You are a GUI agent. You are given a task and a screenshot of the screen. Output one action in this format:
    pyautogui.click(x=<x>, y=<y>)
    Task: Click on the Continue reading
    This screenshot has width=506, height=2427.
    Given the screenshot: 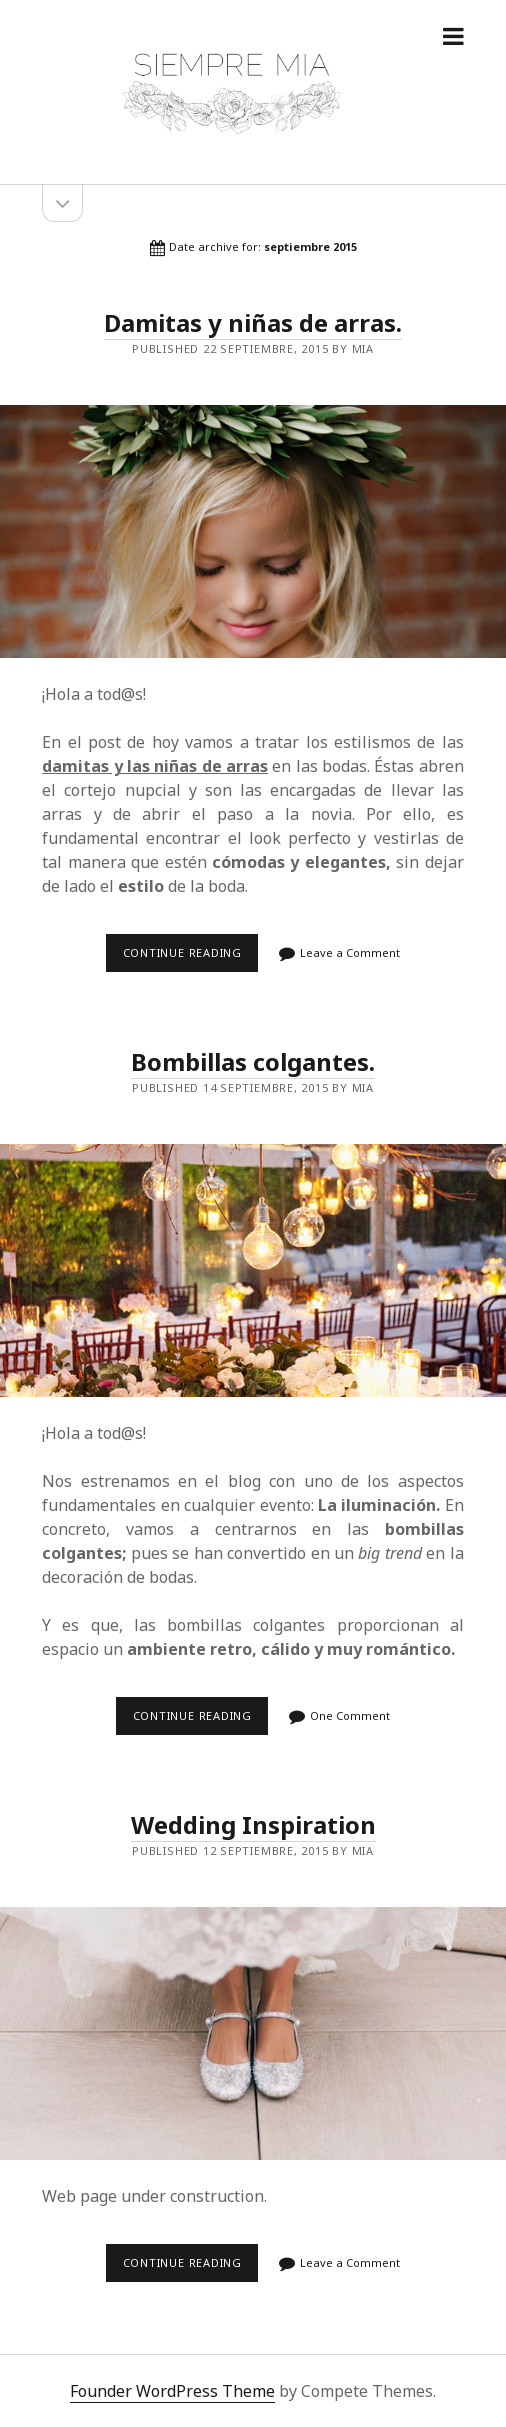 What is the action you would take?
    pyautogui.click(x=188, y=958)
    